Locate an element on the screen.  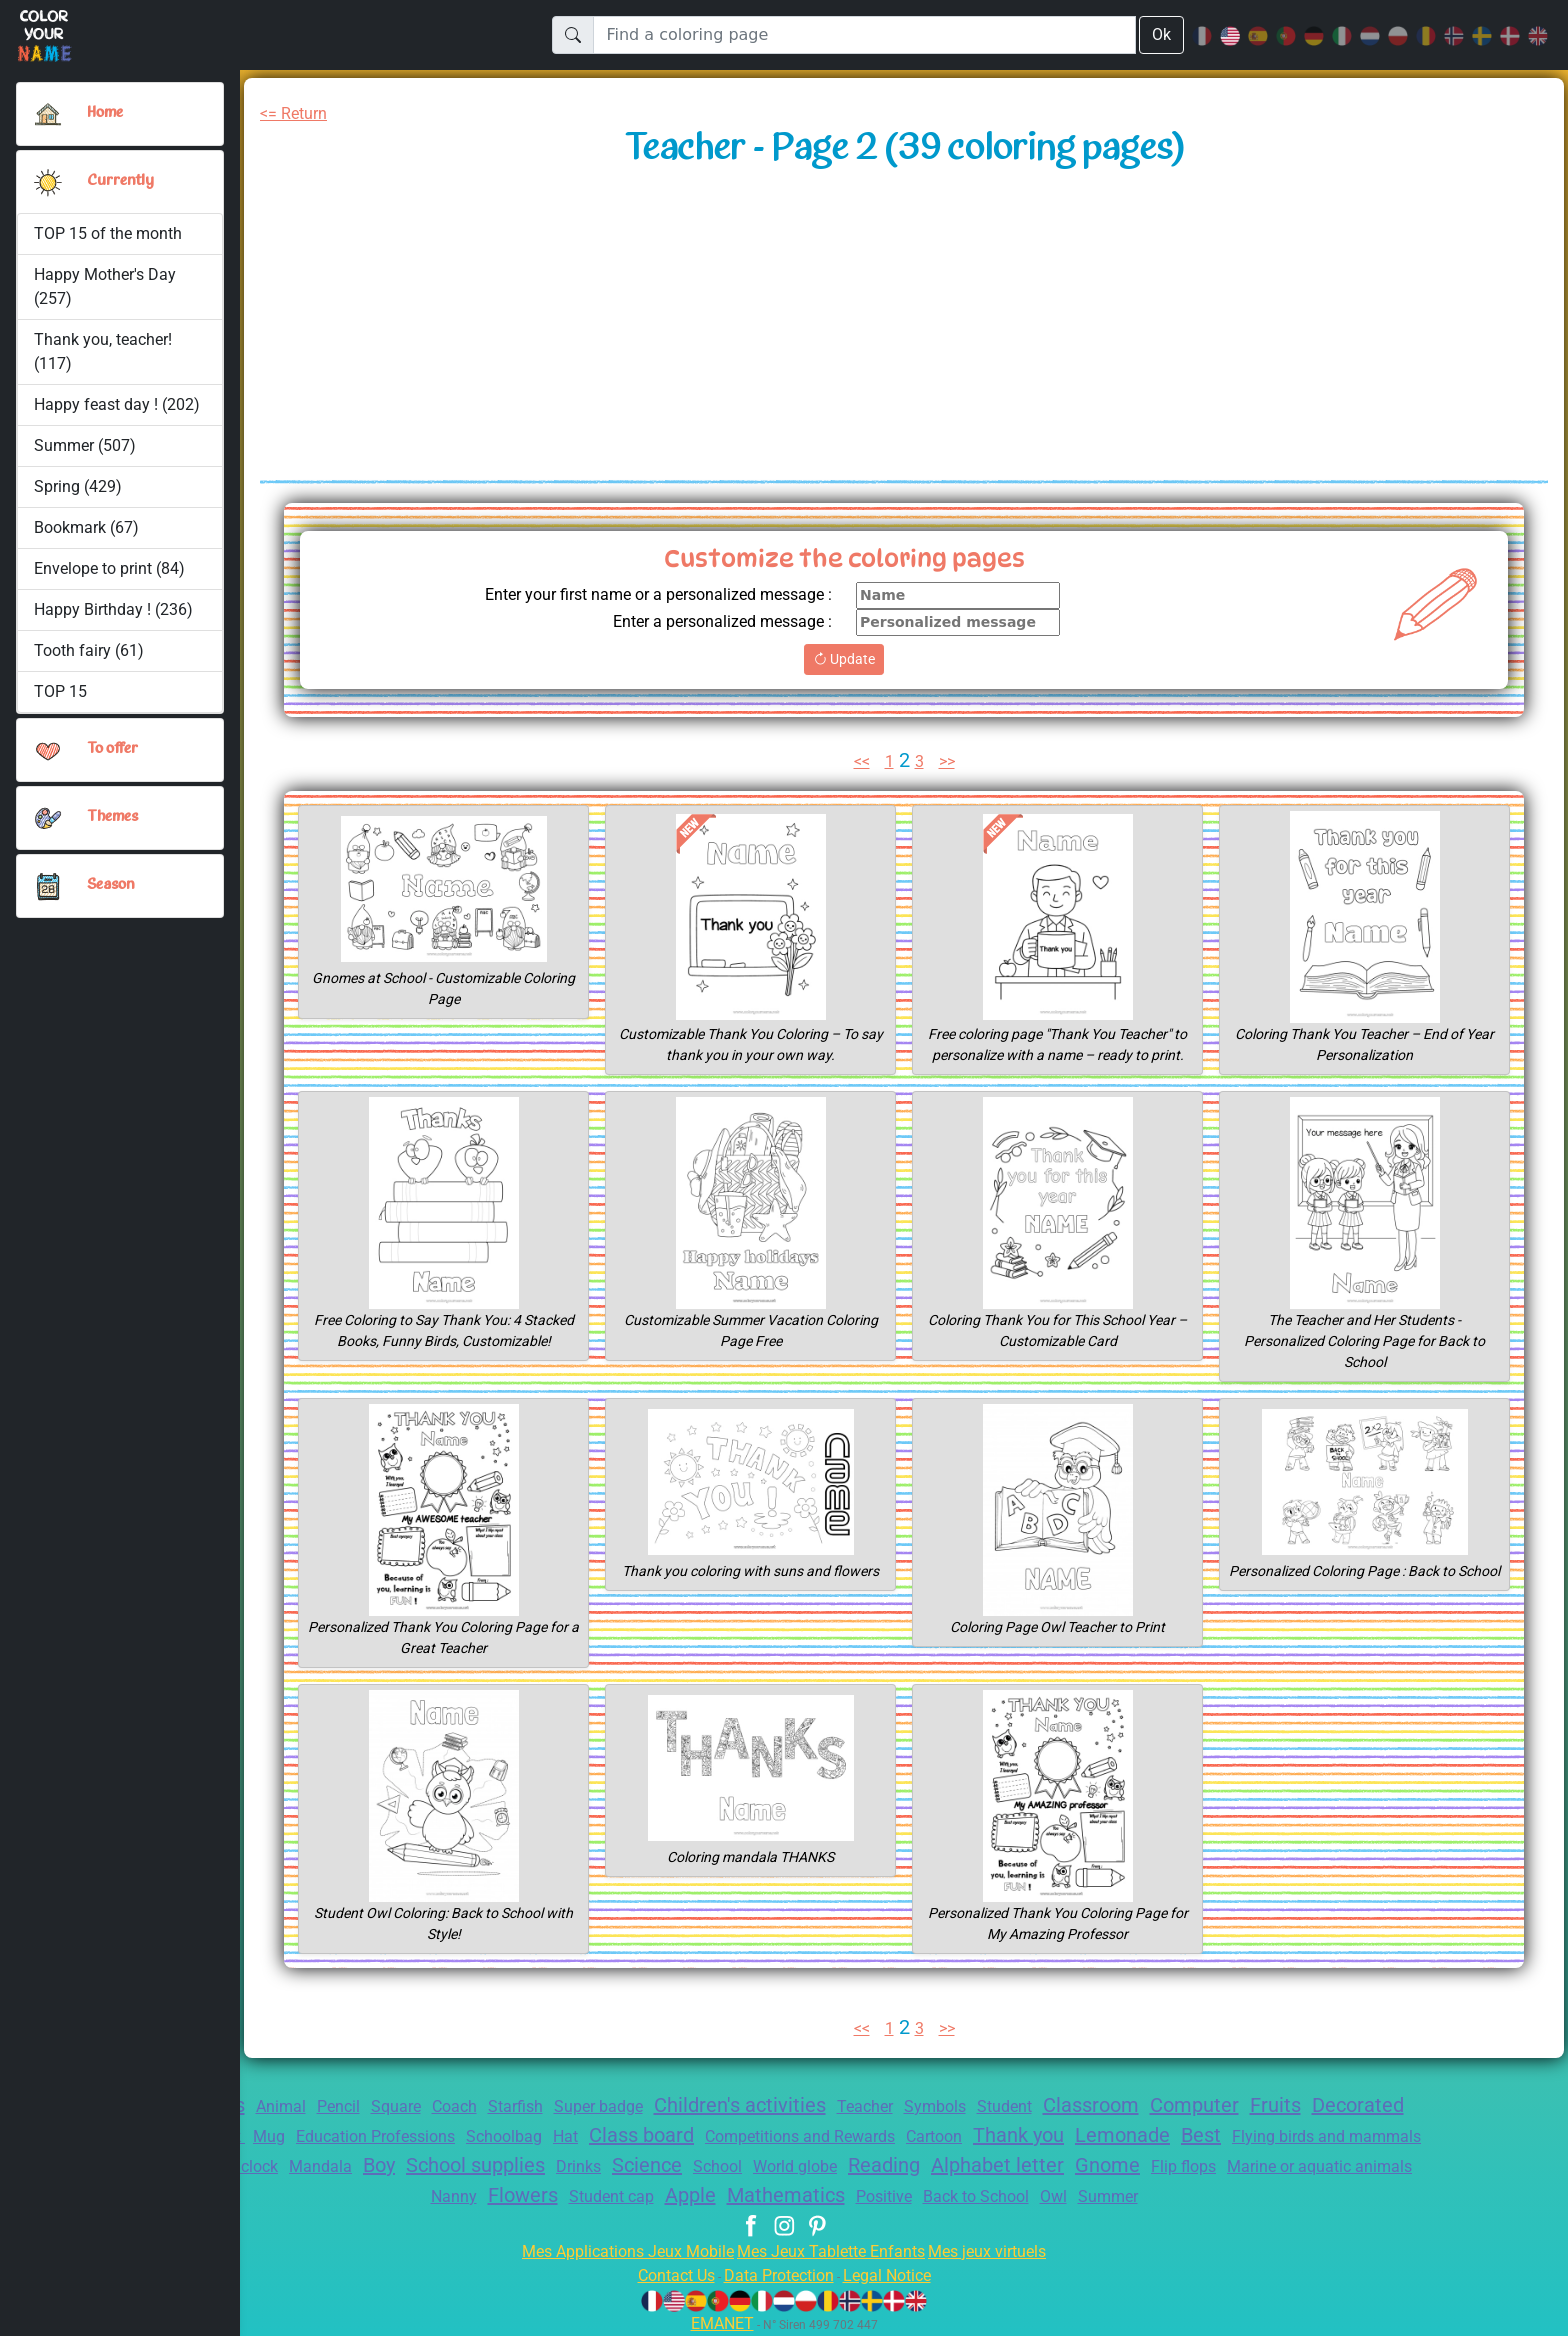
Computer is located at coordinates (1280, 2105).